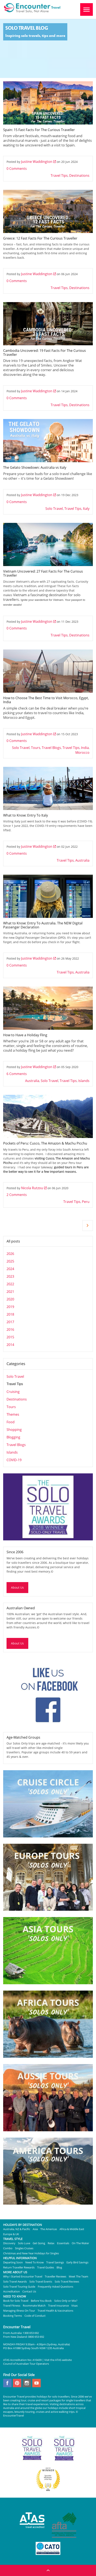 This screenshot has width=96, height=2576. What do you see at coordinates (11, 2291) in the screenshot?
I see `Accreditation` at bounding box center [11, 2291].